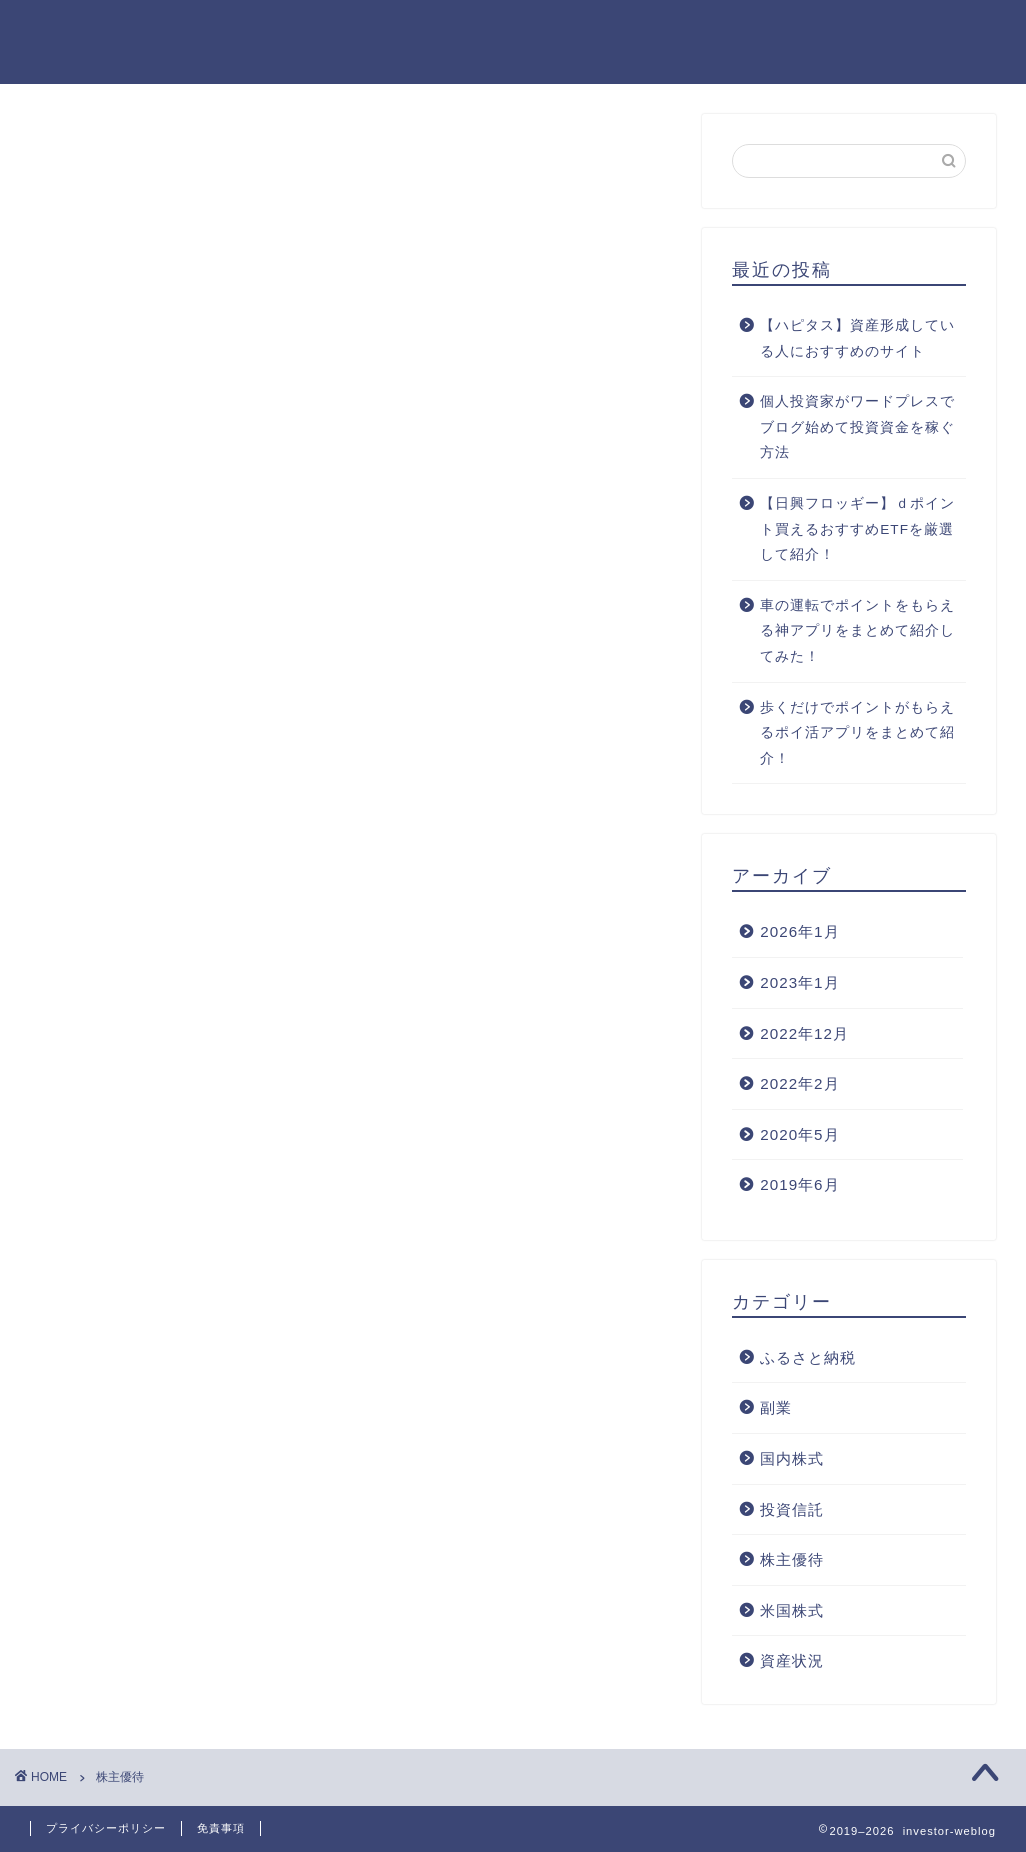  What do you see at coordinates (857, 733) in the screenshot?
I see `歩くだけでポイントがもらえるポイ活アプリをまとめて紹介！` at bounding box center [857, 733].